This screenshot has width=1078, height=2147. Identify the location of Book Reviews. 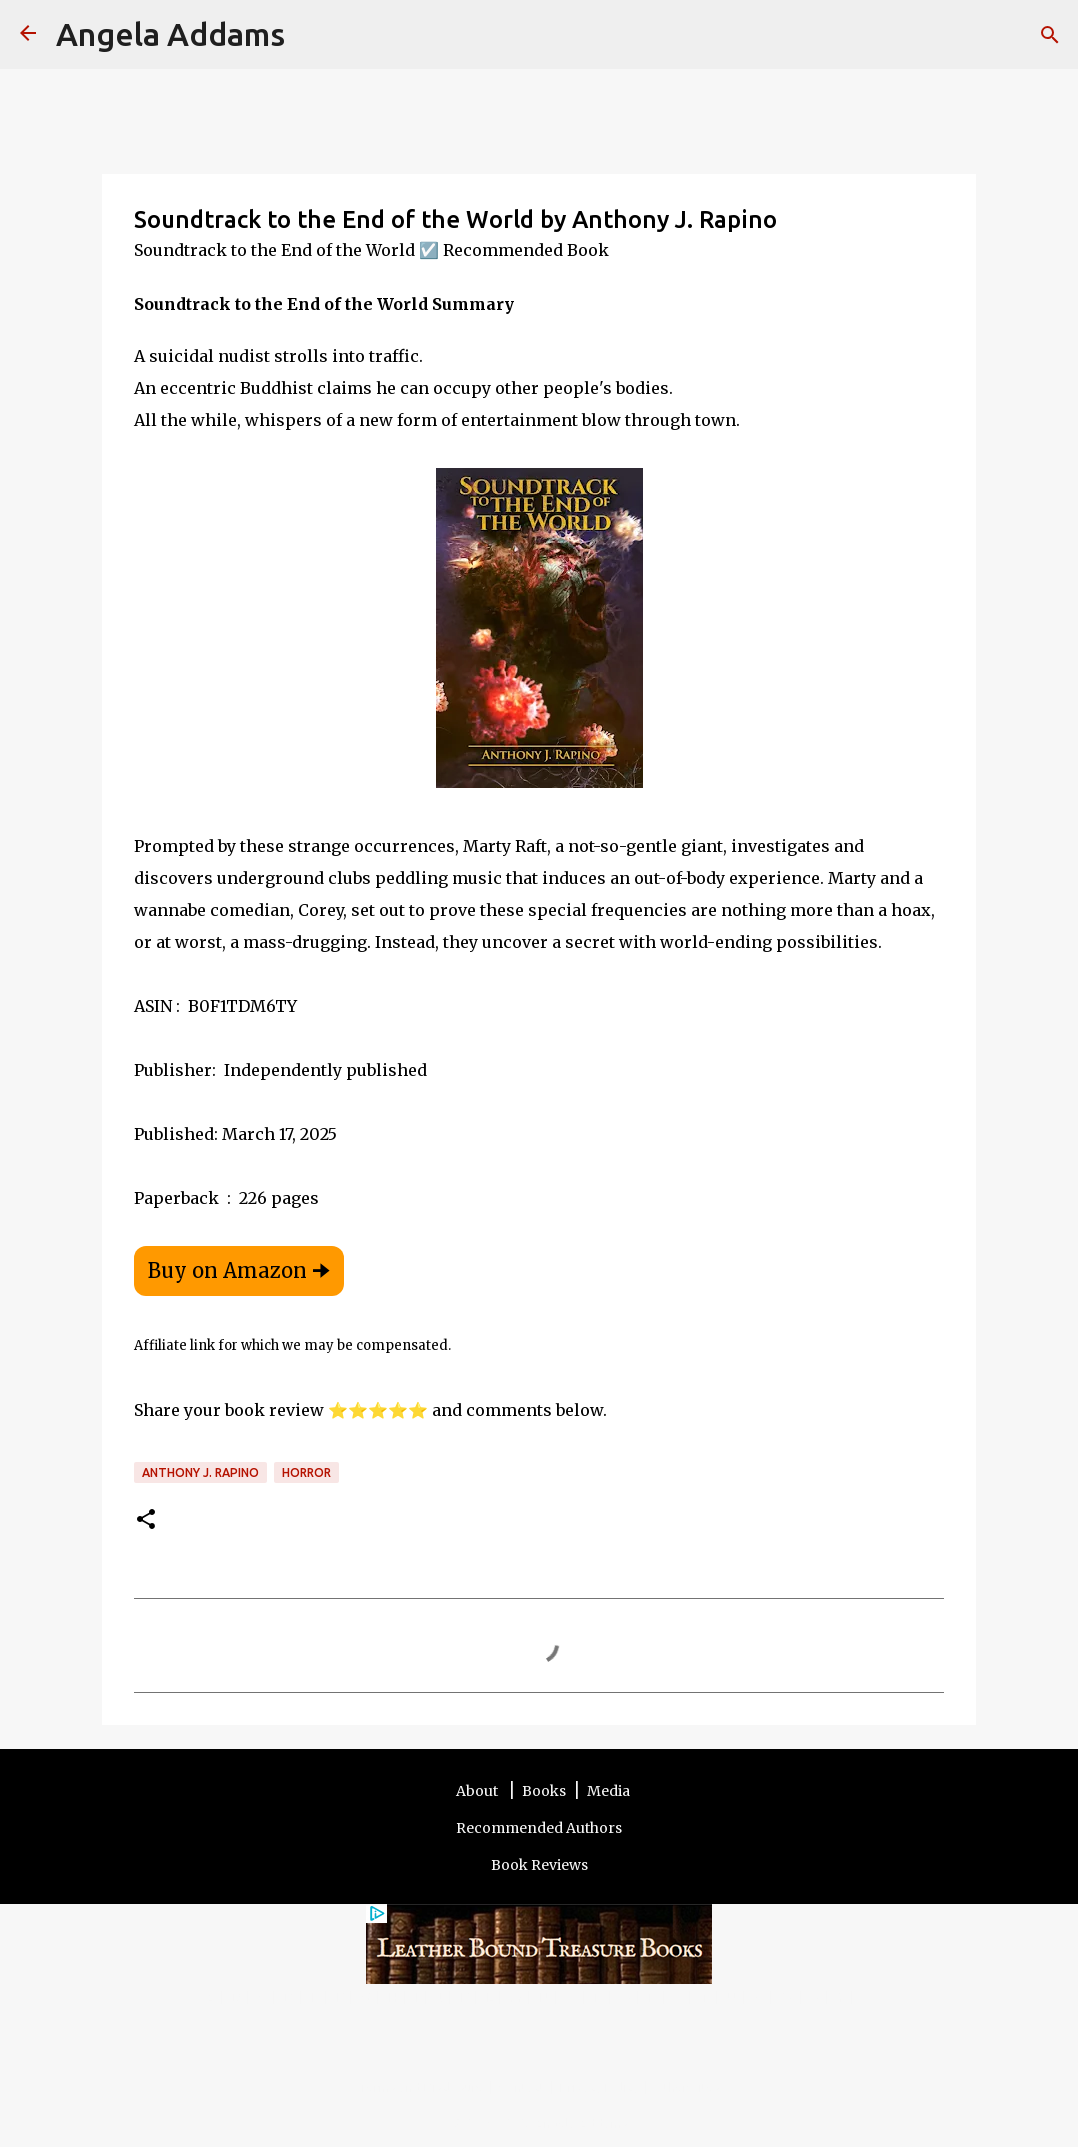
(539, 1865).